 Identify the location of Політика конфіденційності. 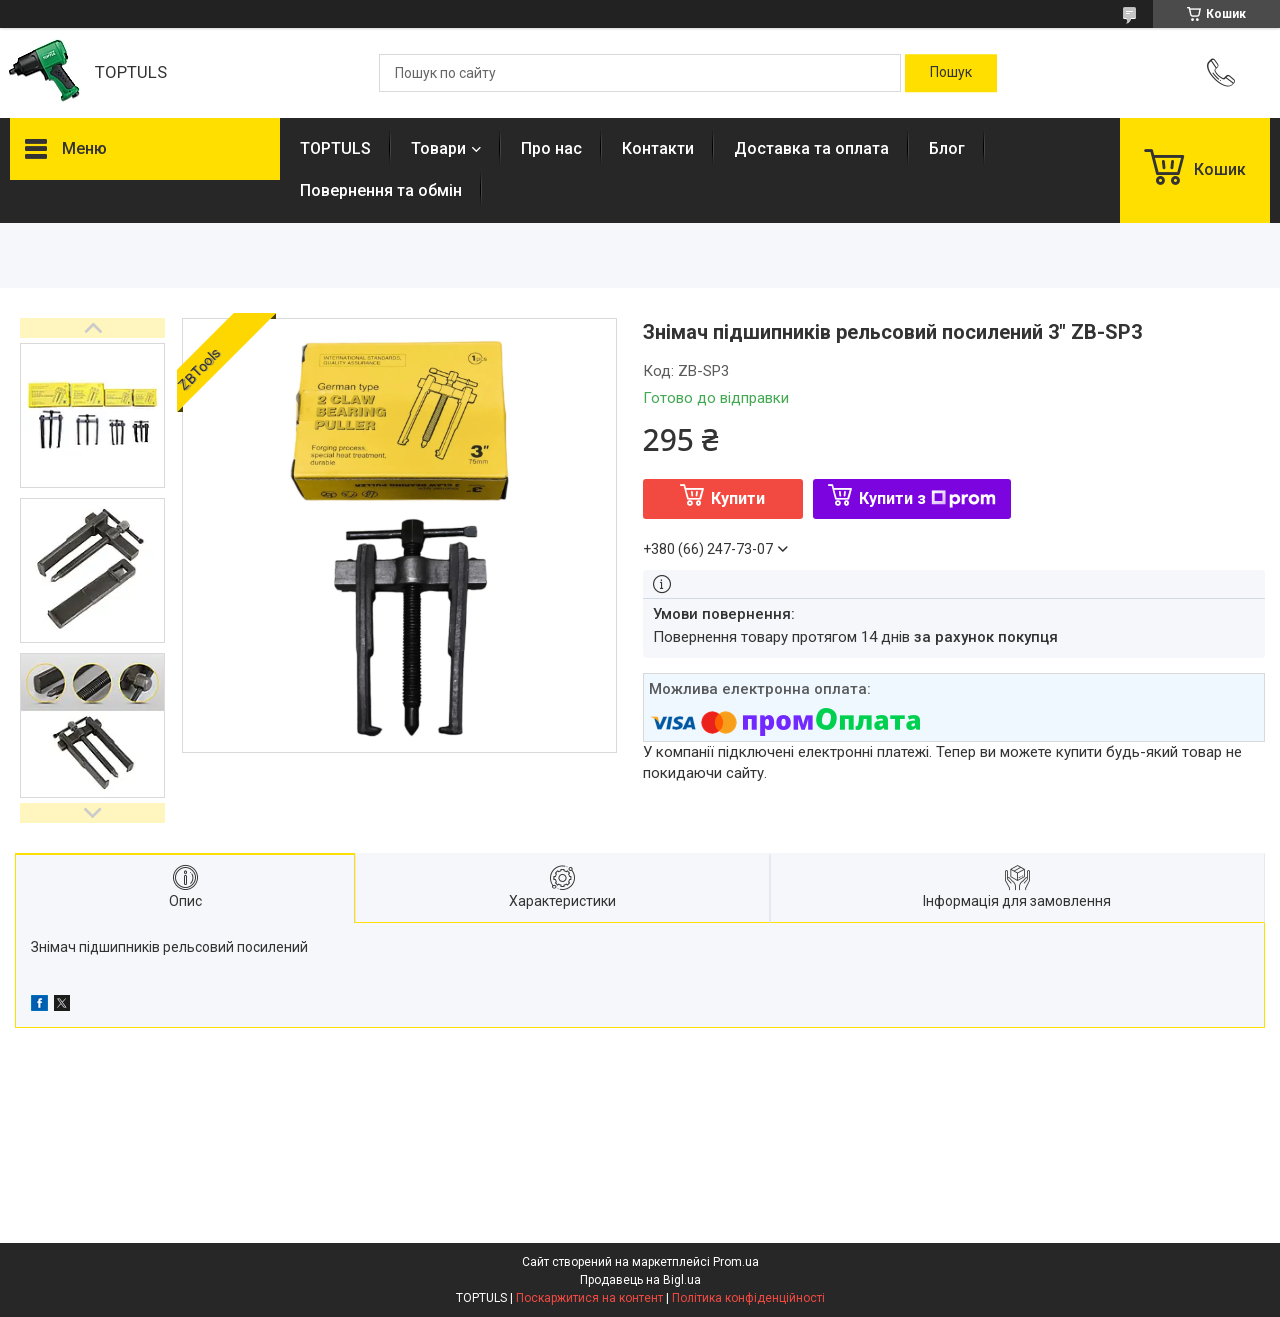
(748, 1298).